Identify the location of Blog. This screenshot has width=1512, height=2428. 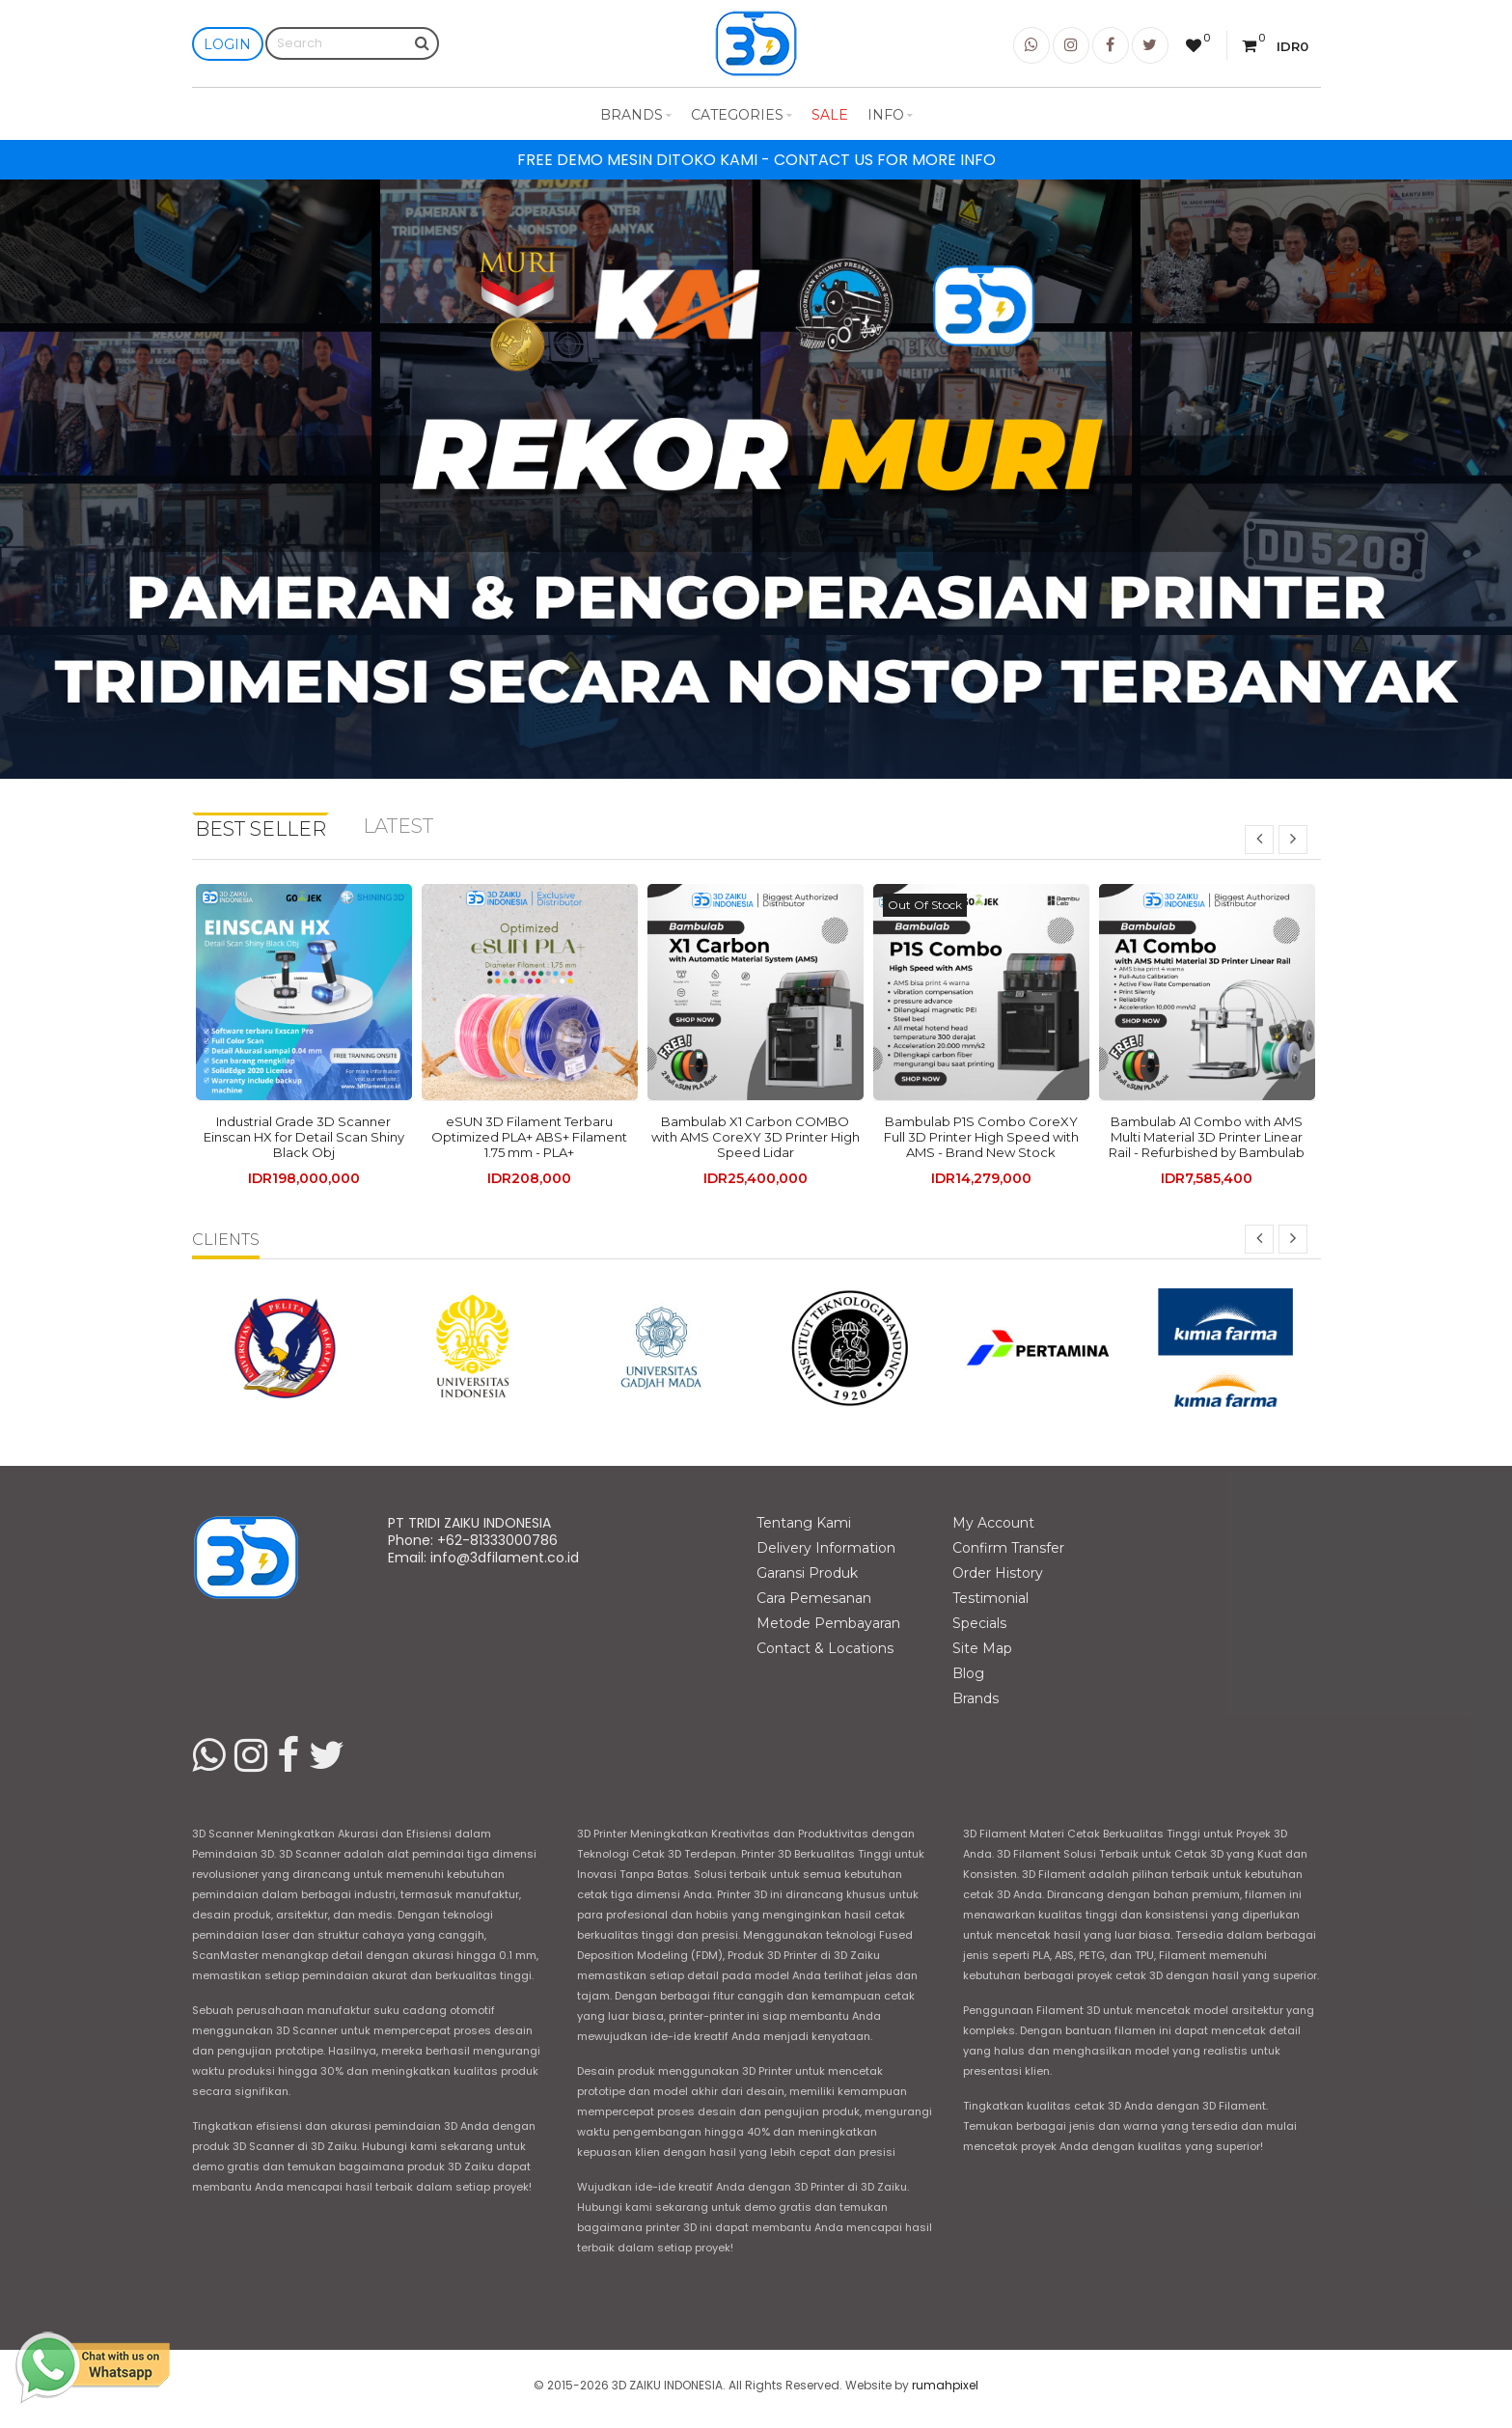
(968, 1673).